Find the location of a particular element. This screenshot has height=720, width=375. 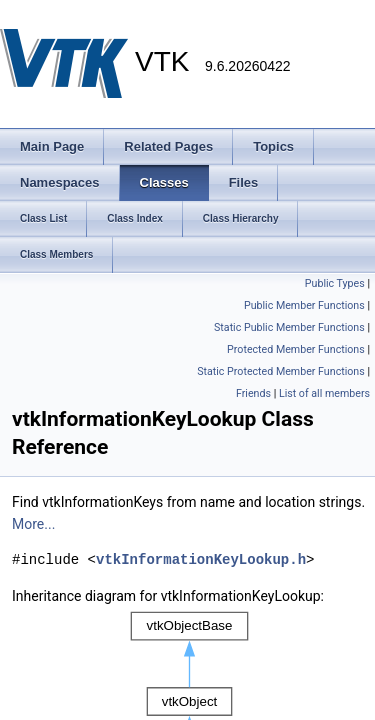

Public Types is located at coordinates (335, 283).